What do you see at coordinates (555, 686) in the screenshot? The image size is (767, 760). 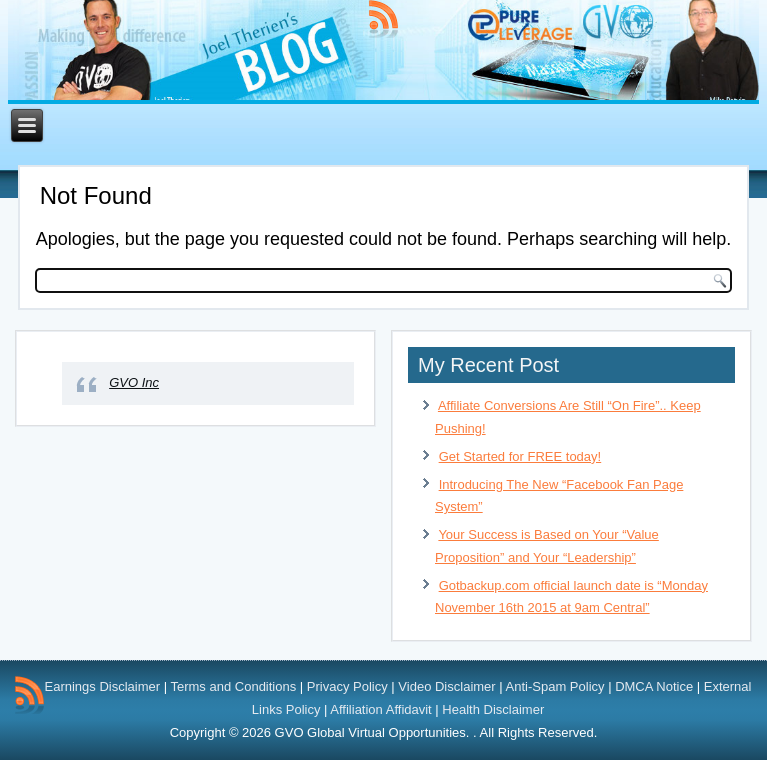 I see `Anti-Spam Policy` at bounding box center [555, 686].